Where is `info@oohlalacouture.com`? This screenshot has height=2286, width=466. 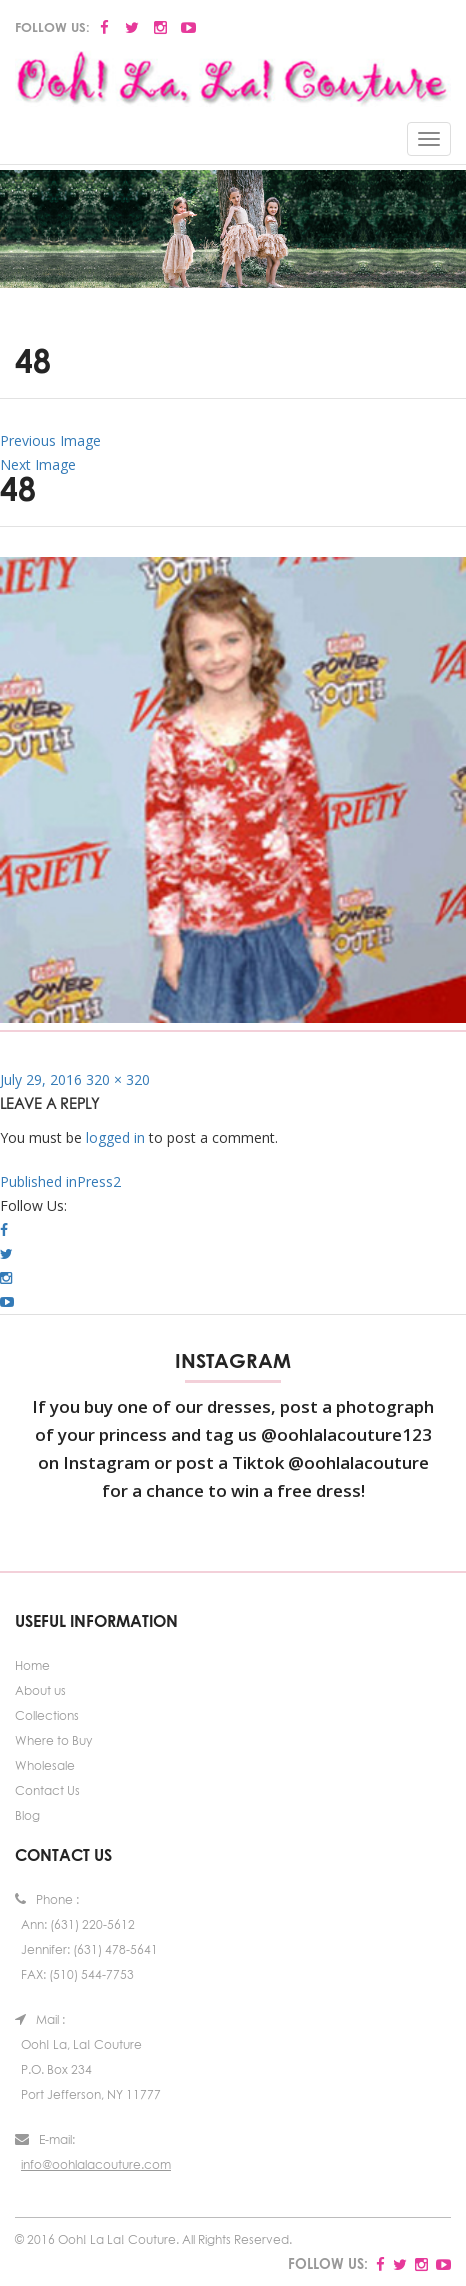
info@oohlalacouture.com is located at coordinates (96, 2164).